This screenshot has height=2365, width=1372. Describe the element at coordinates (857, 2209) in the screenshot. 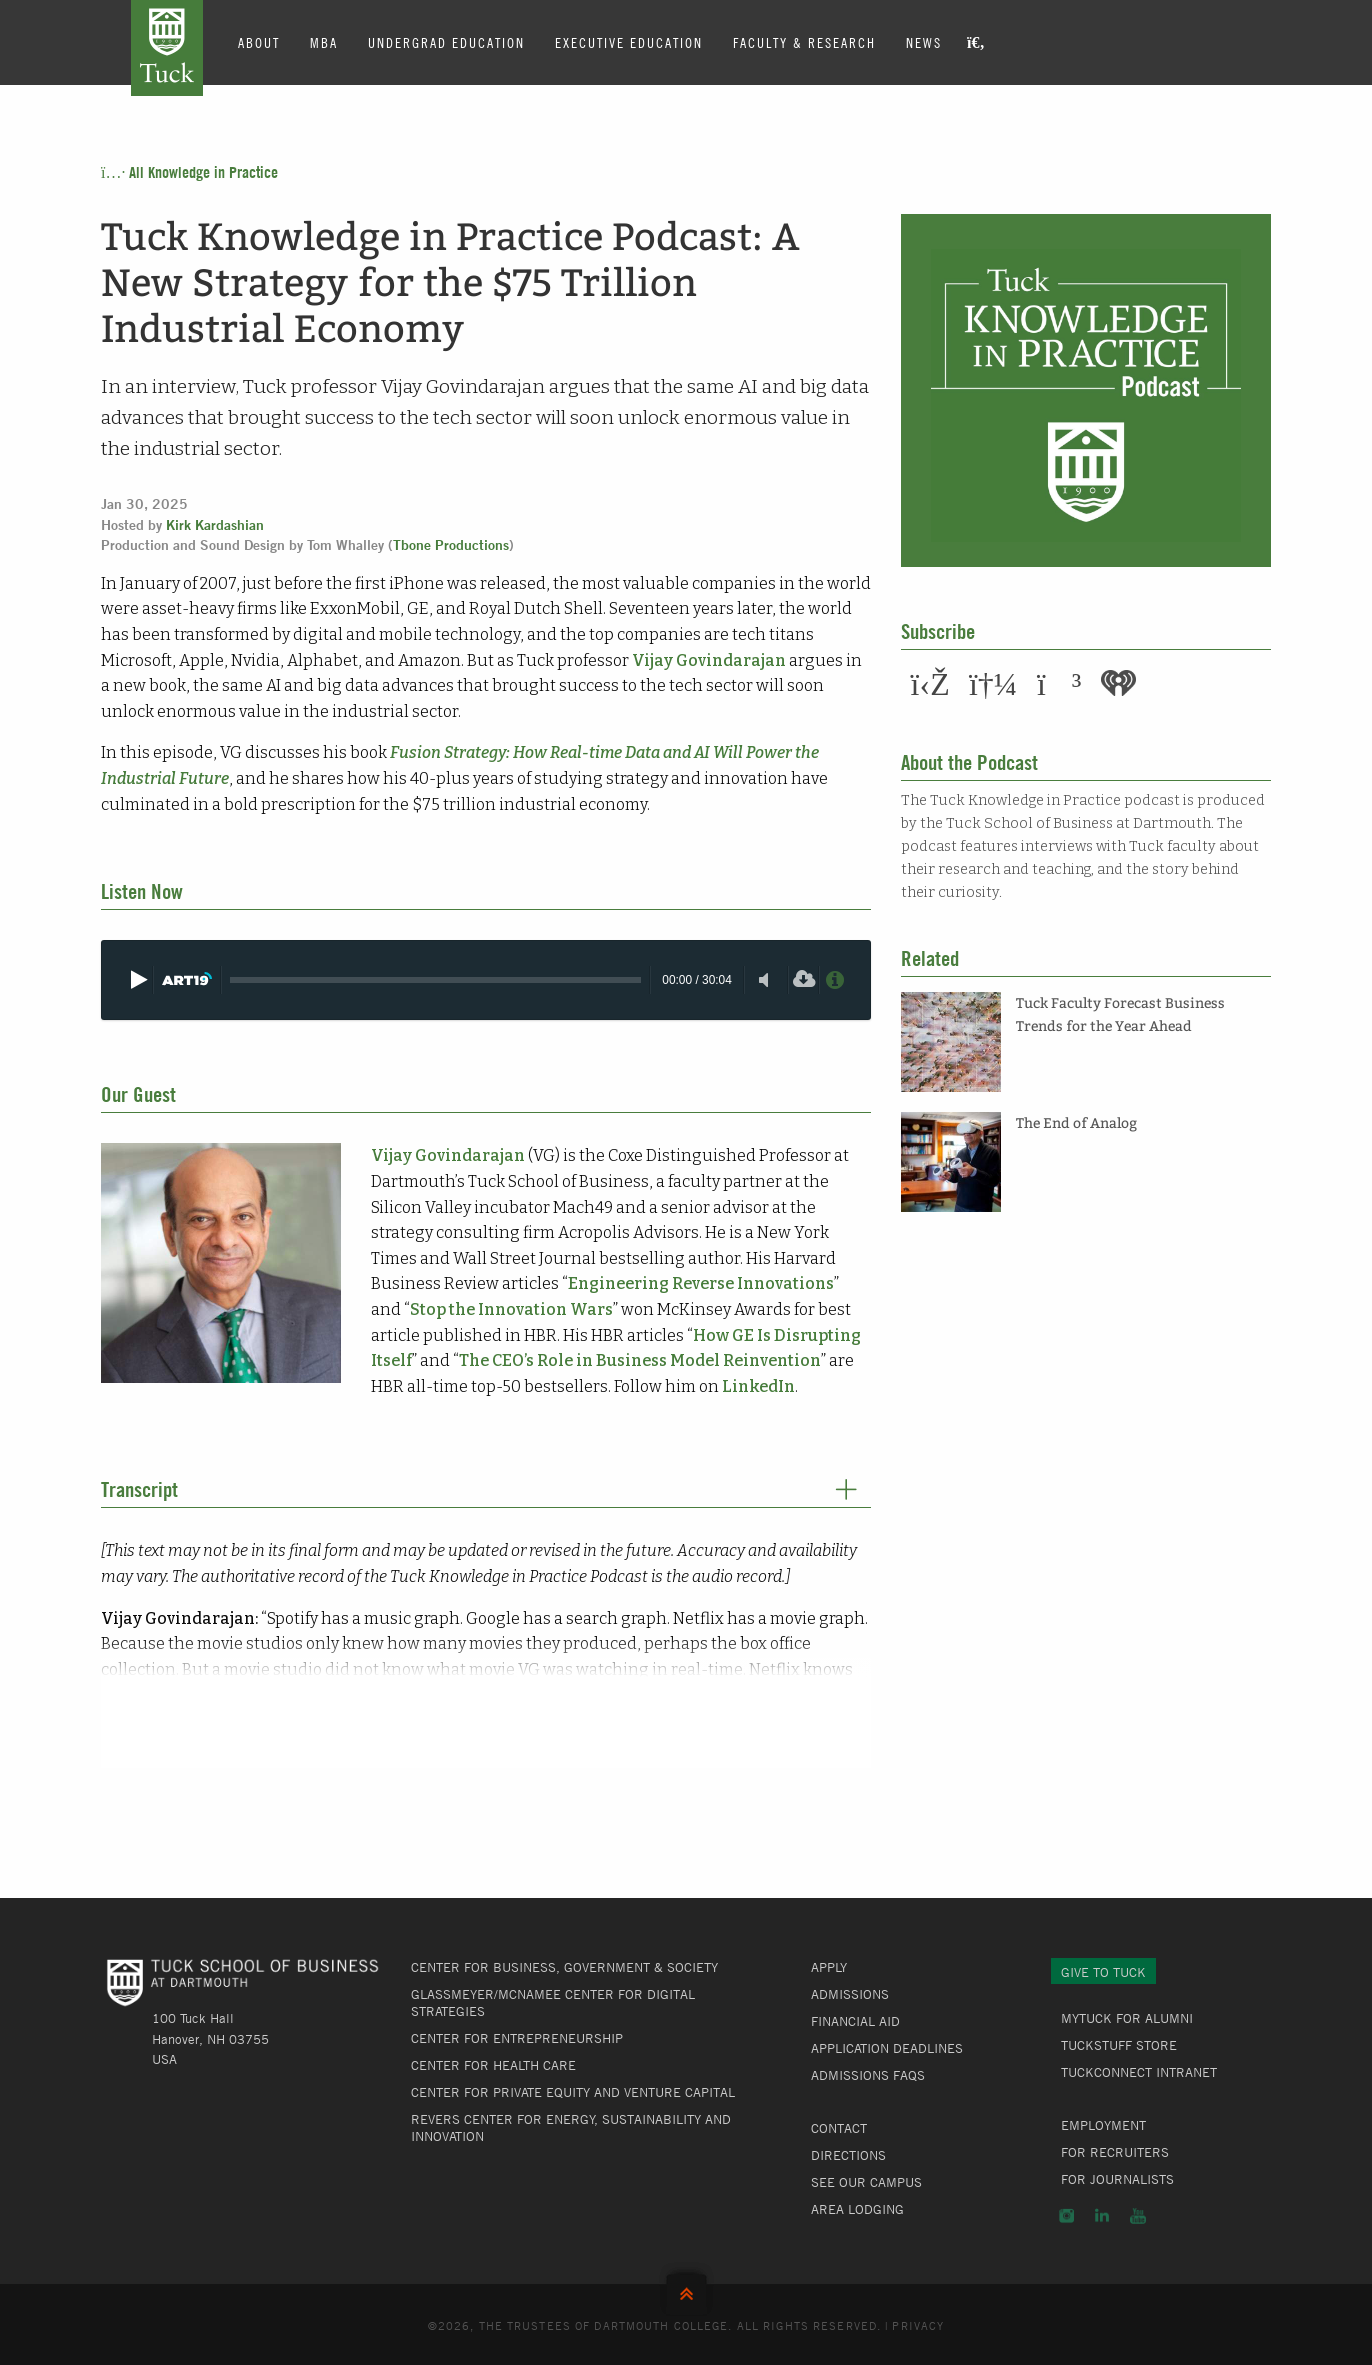

I see `Area Lodging` at that location.